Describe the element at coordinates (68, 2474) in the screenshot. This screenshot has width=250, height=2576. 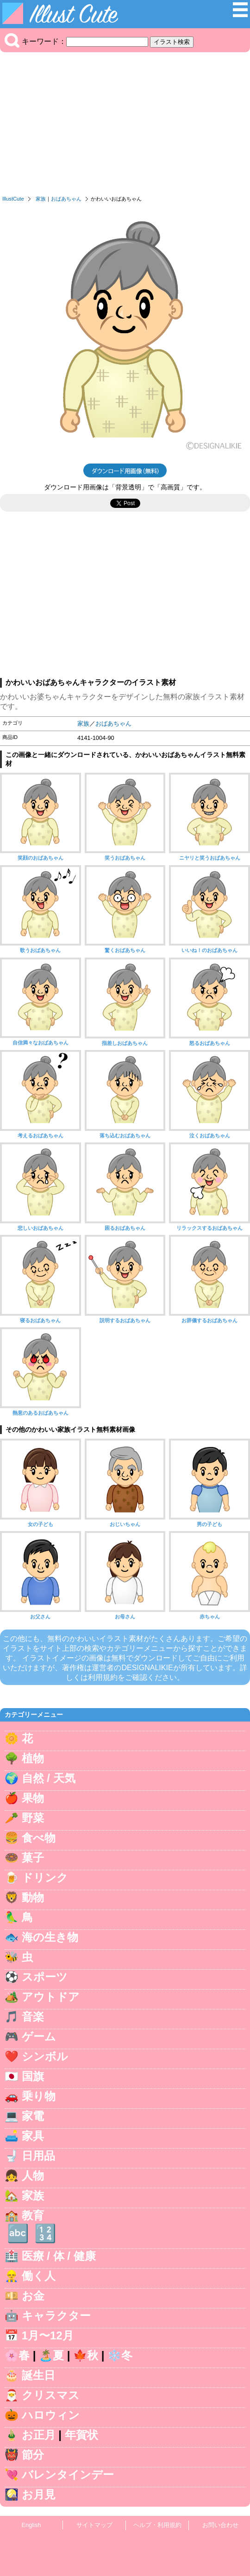
I see `バレンタインデー` at that location.